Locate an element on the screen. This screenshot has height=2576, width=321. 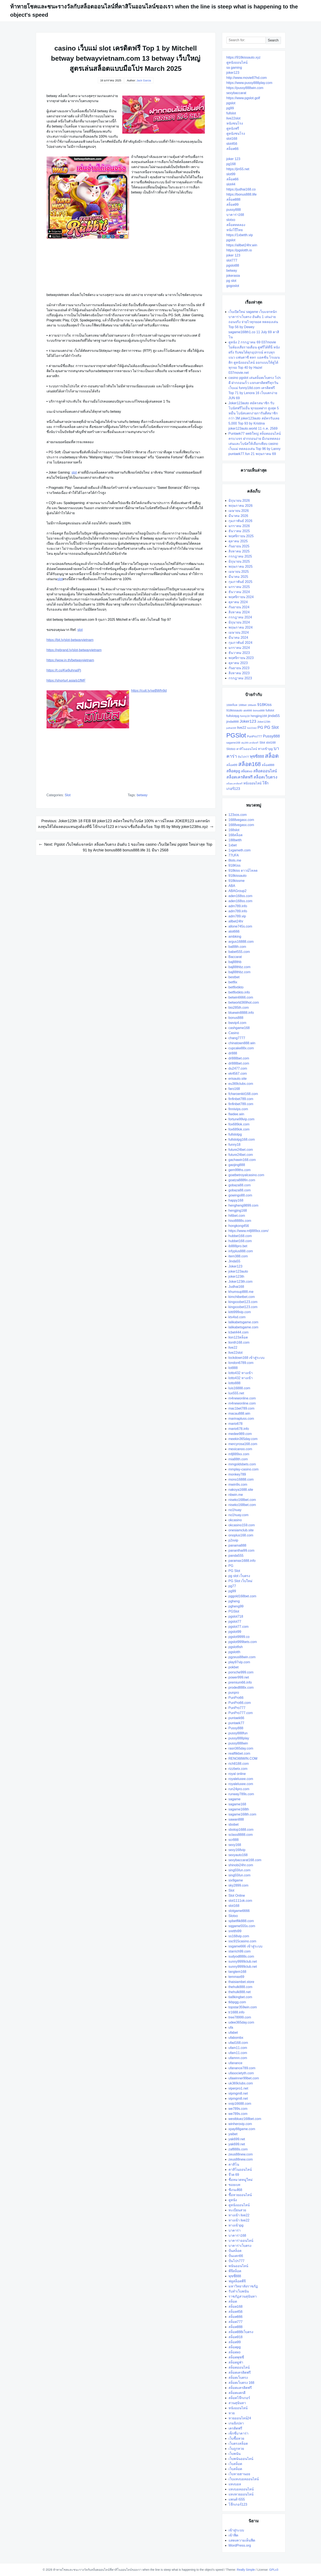
slot456 is located at coordinates (231, 143).